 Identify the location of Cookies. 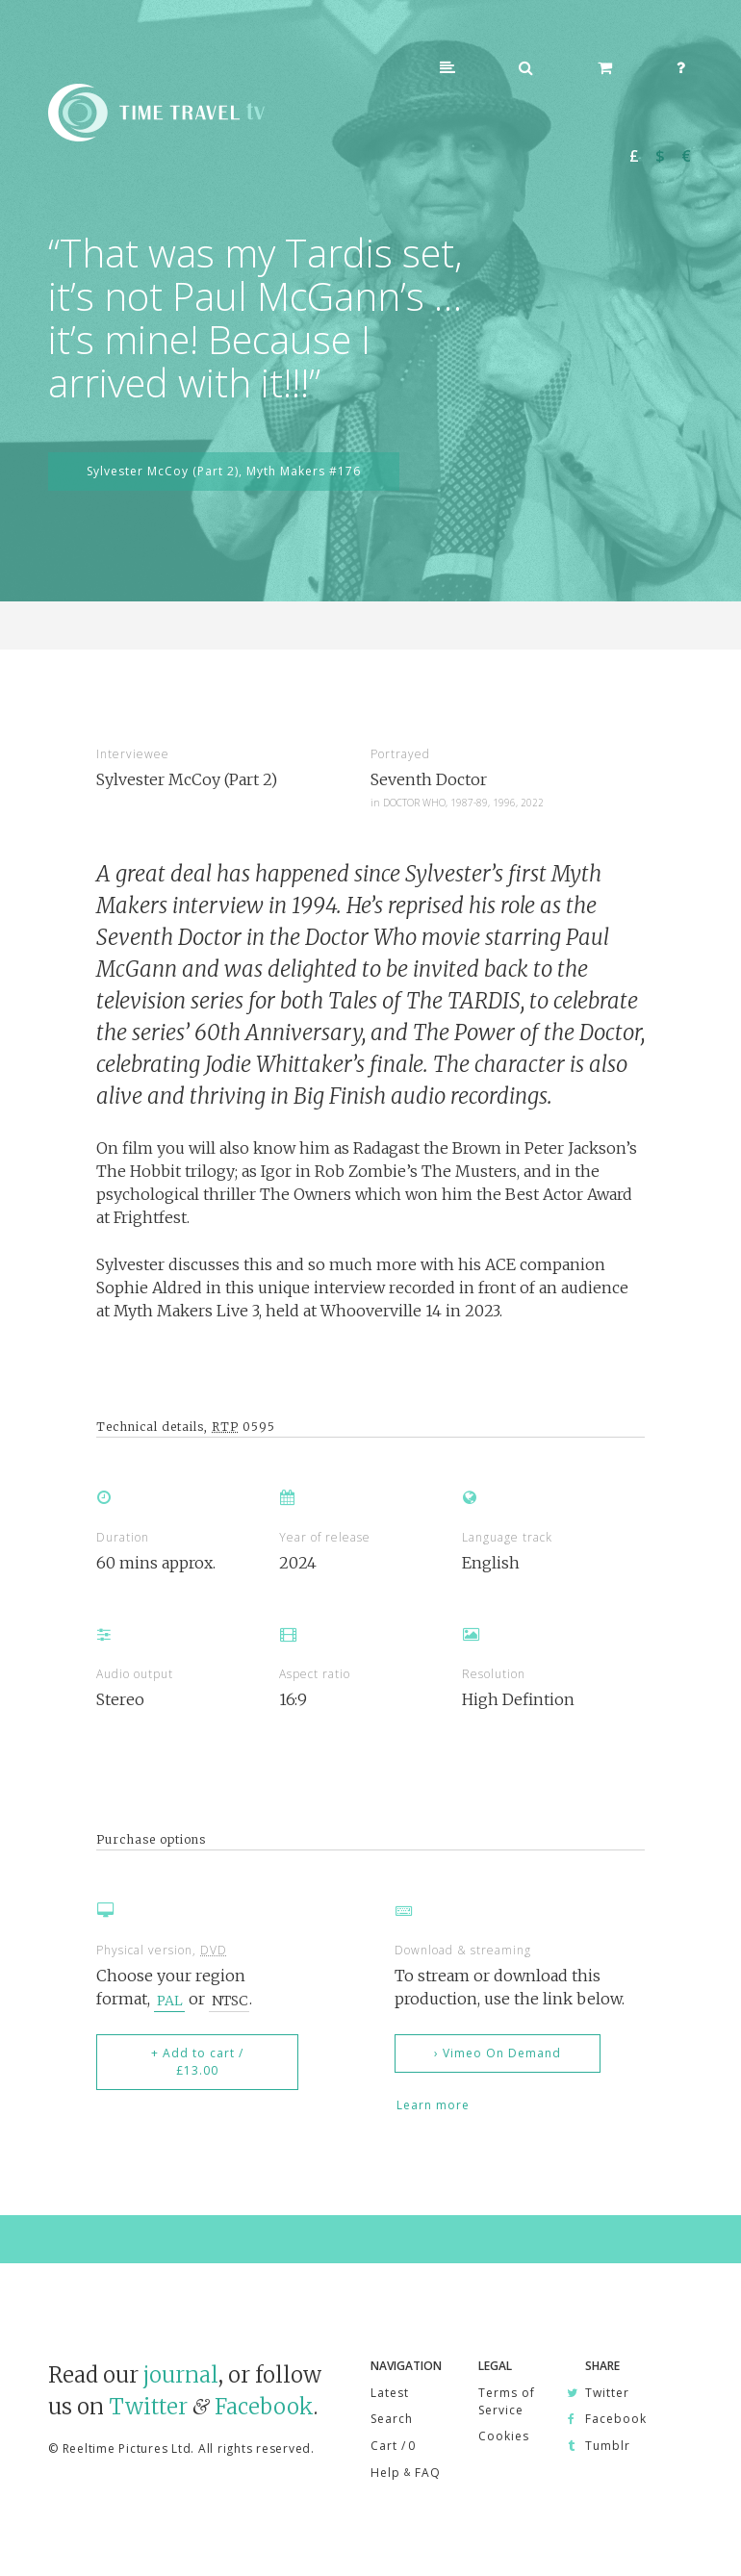
(503, 2436).